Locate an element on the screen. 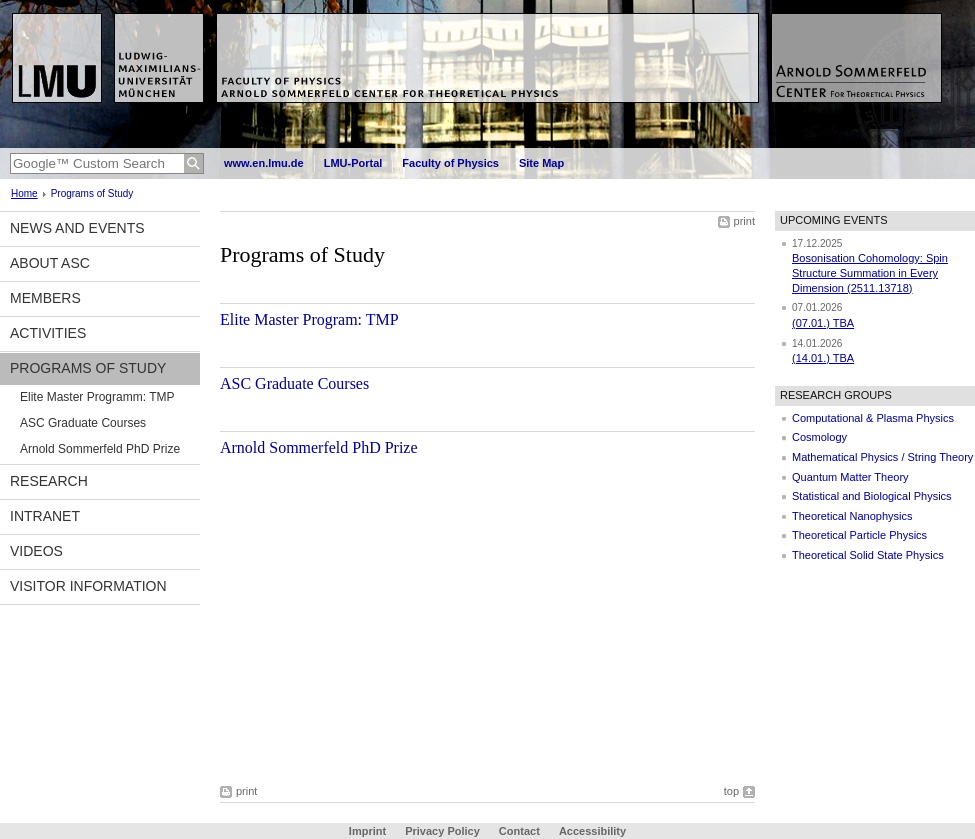  Research is located at coordinates (49, 481).